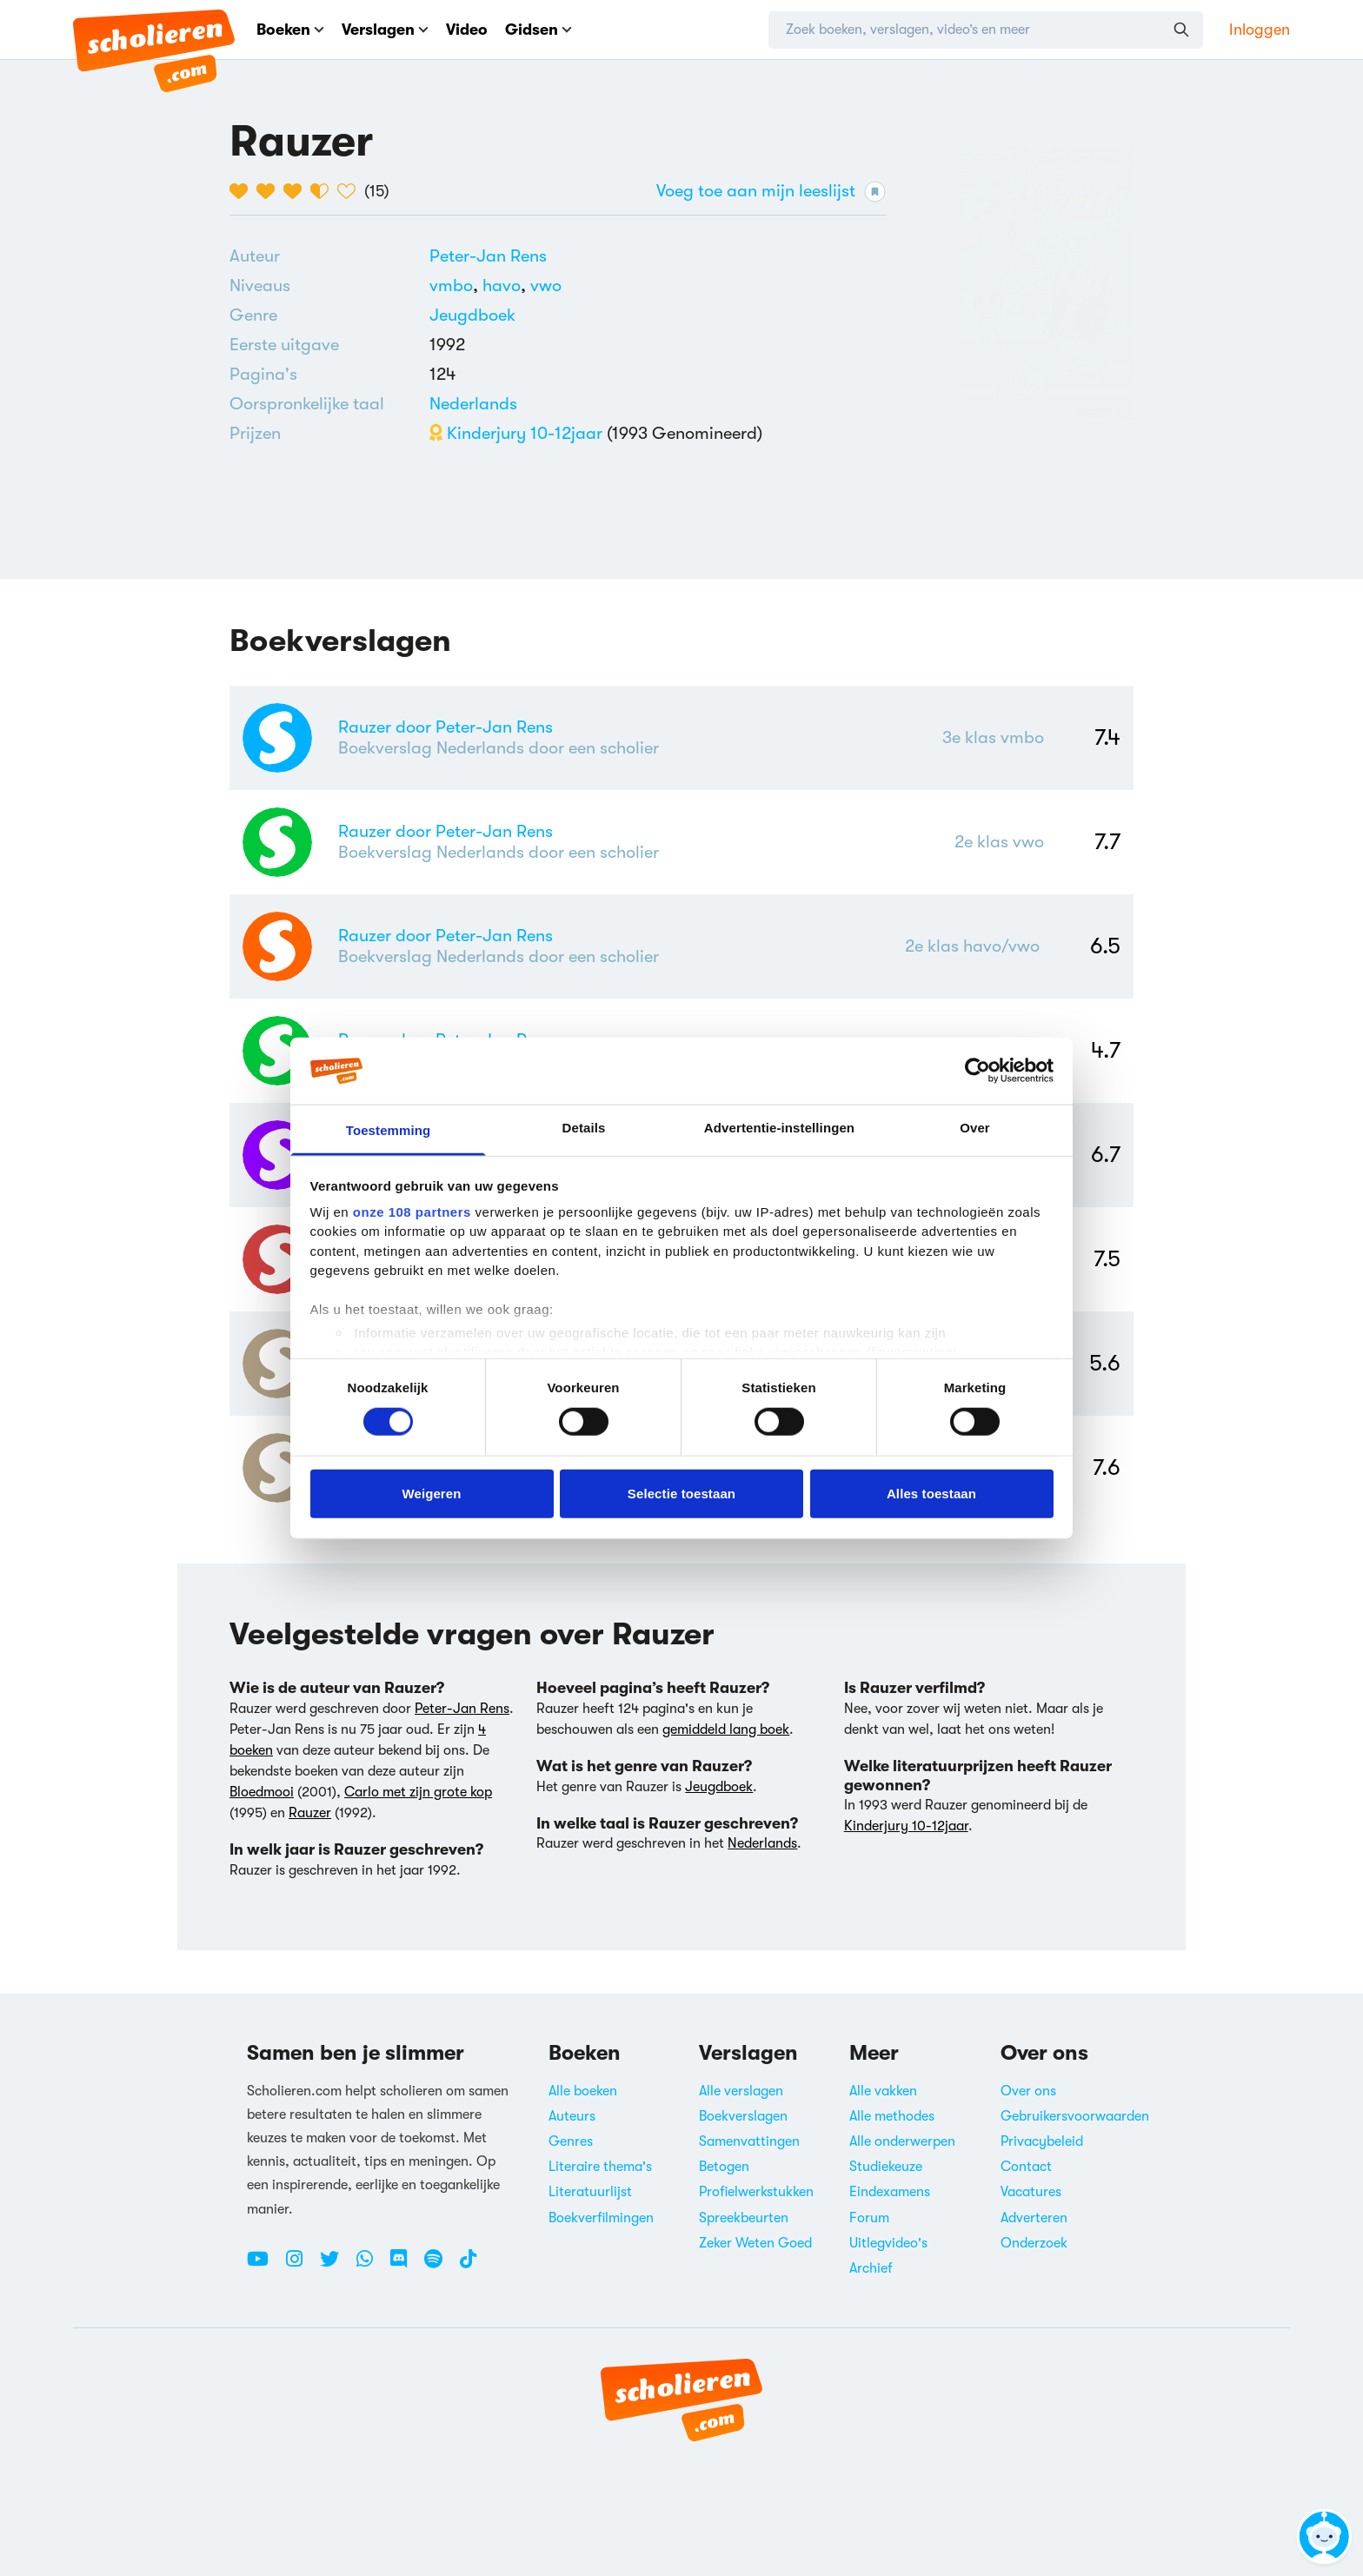 This screenshot has height=2576, width=1363. What do you see at coordinates (473, 404) in the screenshot?
I see `[Alle boeken in het Nederlands]` at bounding box center [473, 404].